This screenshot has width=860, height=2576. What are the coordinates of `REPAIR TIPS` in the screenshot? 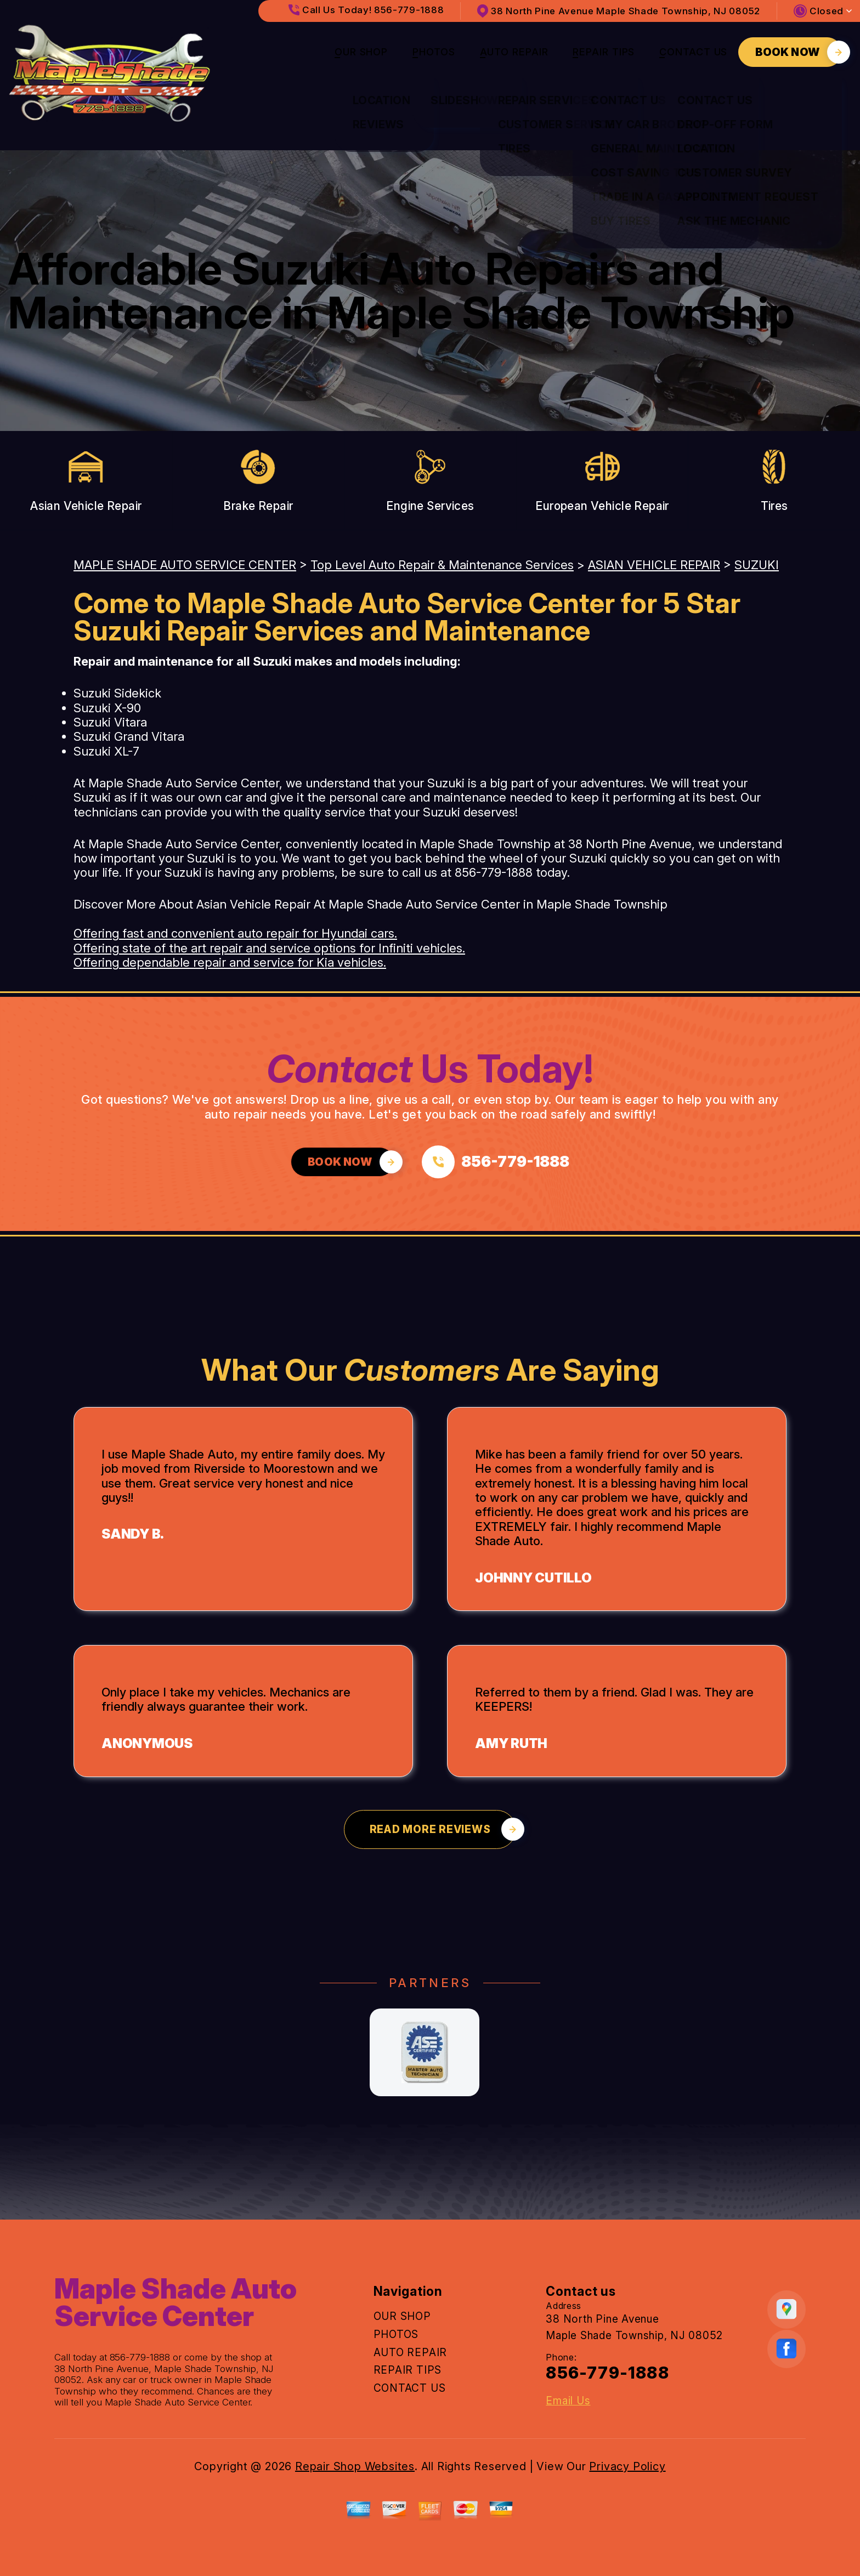 It's located at (604, 52).